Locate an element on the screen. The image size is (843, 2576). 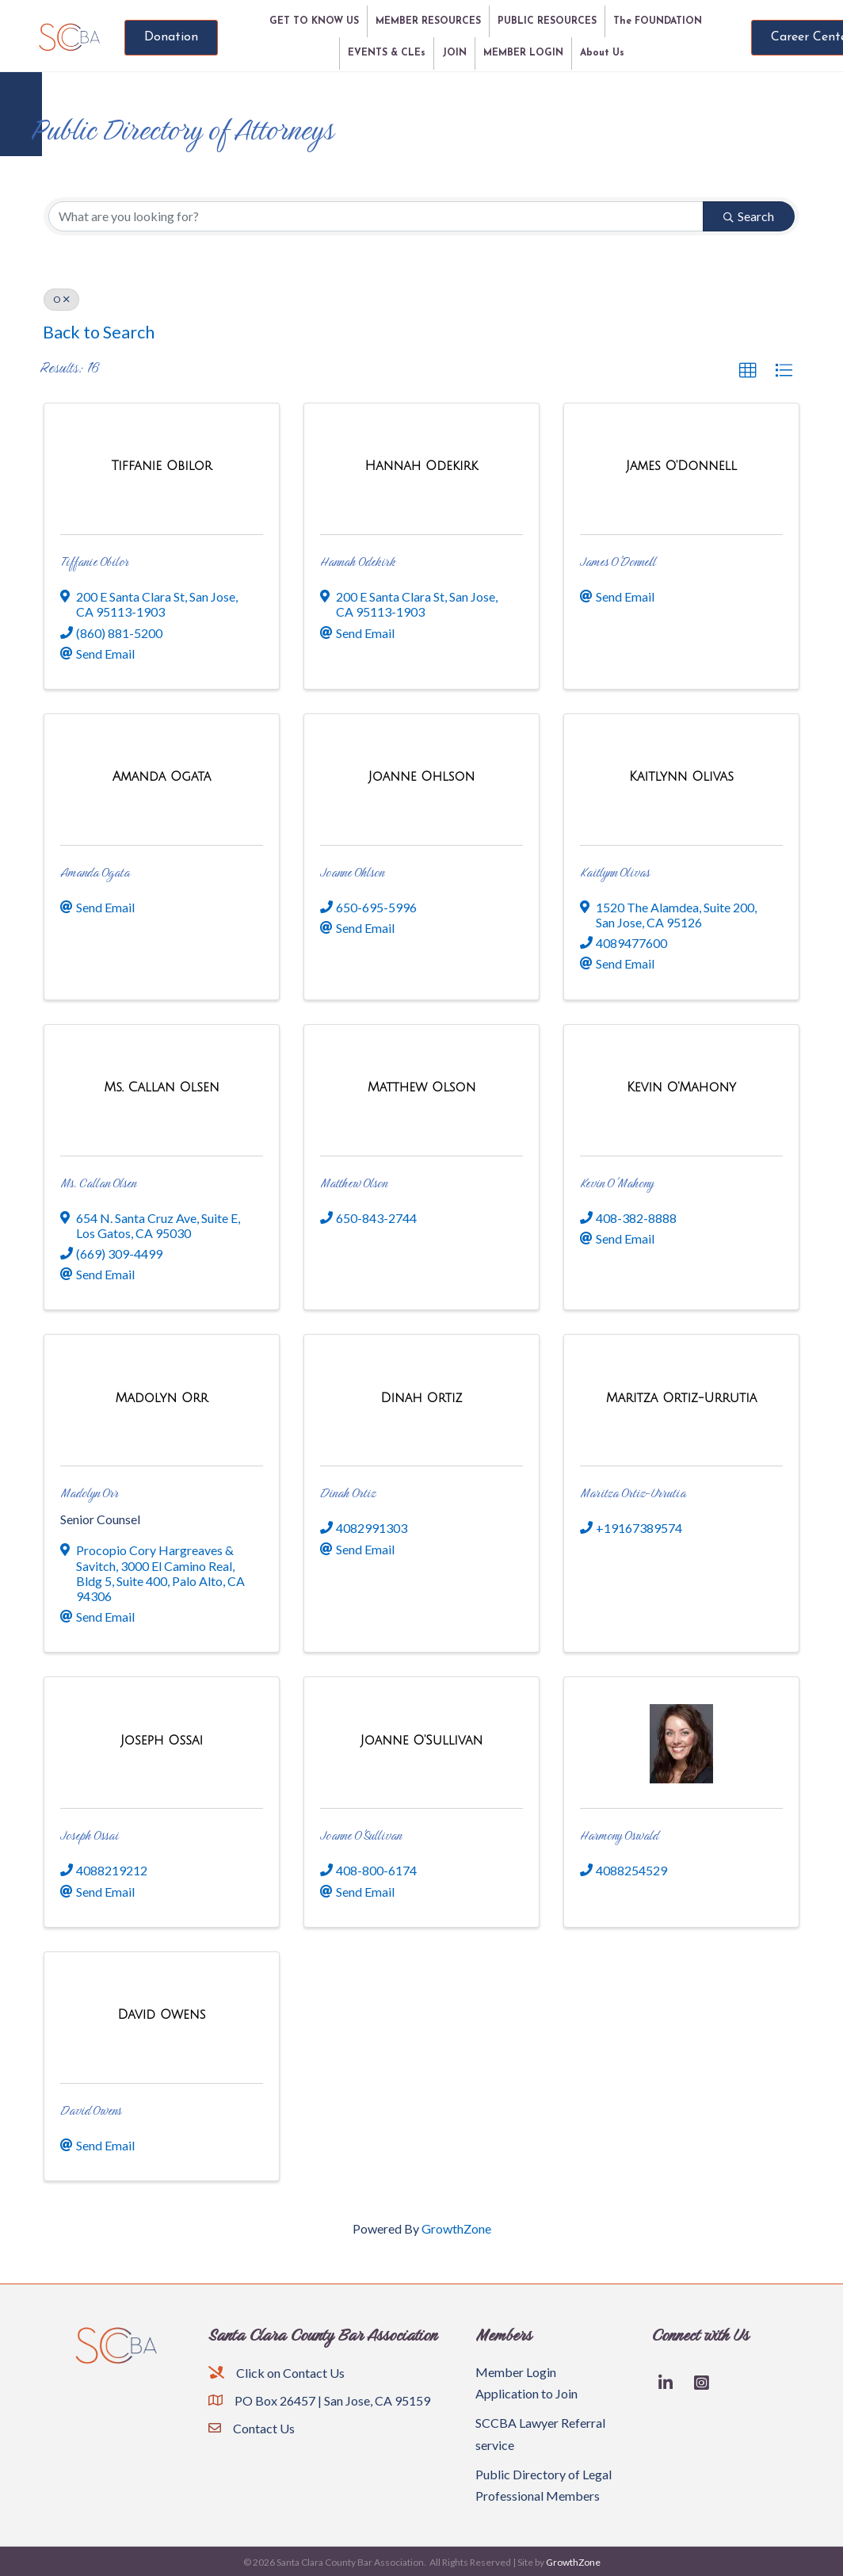
[Joanne O'Sullivan link] is located at coordinates (421, 1740).